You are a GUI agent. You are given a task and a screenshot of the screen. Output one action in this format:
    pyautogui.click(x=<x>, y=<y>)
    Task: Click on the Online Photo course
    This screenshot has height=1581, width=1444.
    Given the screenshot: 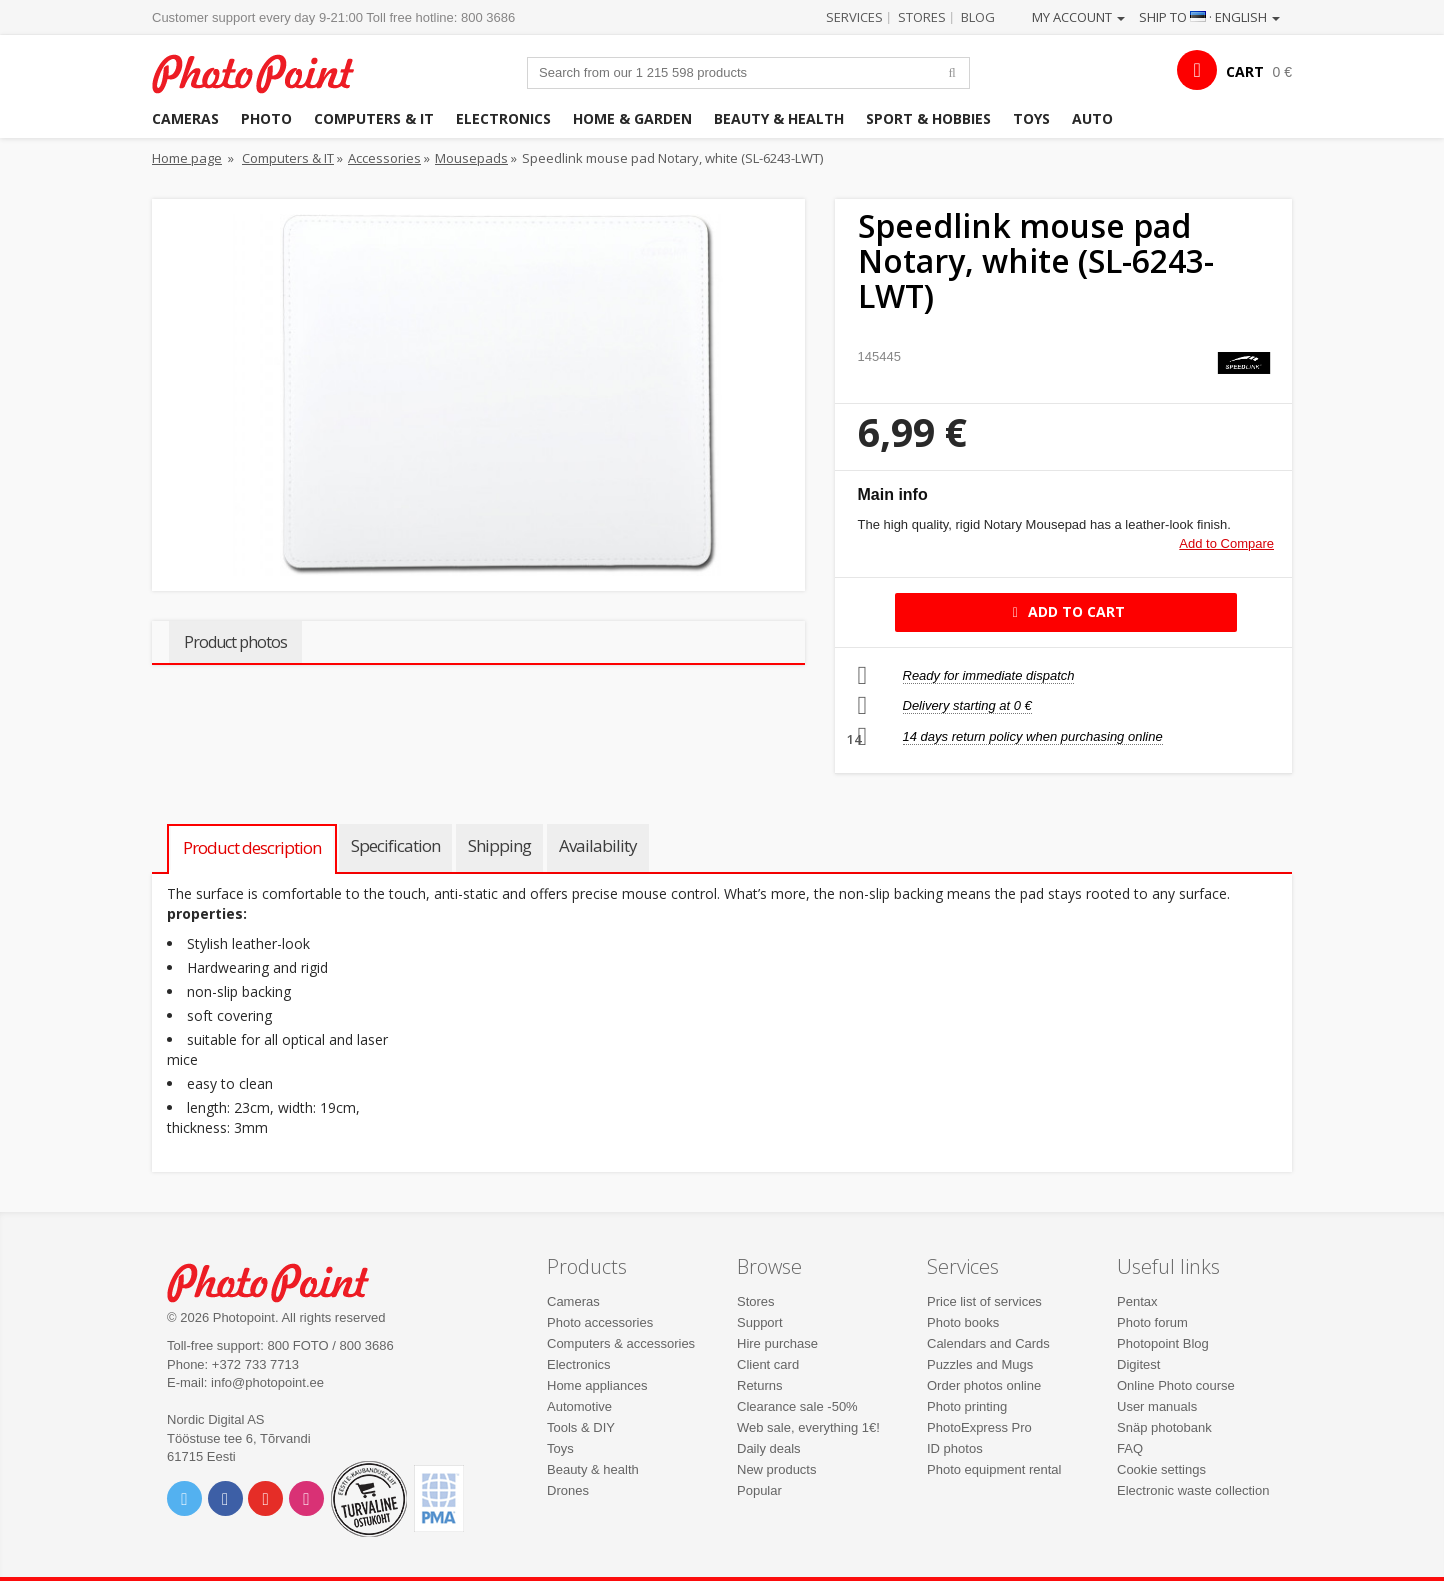 What is the action you would take?
    pyautogui.click(x=1176, y=1385)
    